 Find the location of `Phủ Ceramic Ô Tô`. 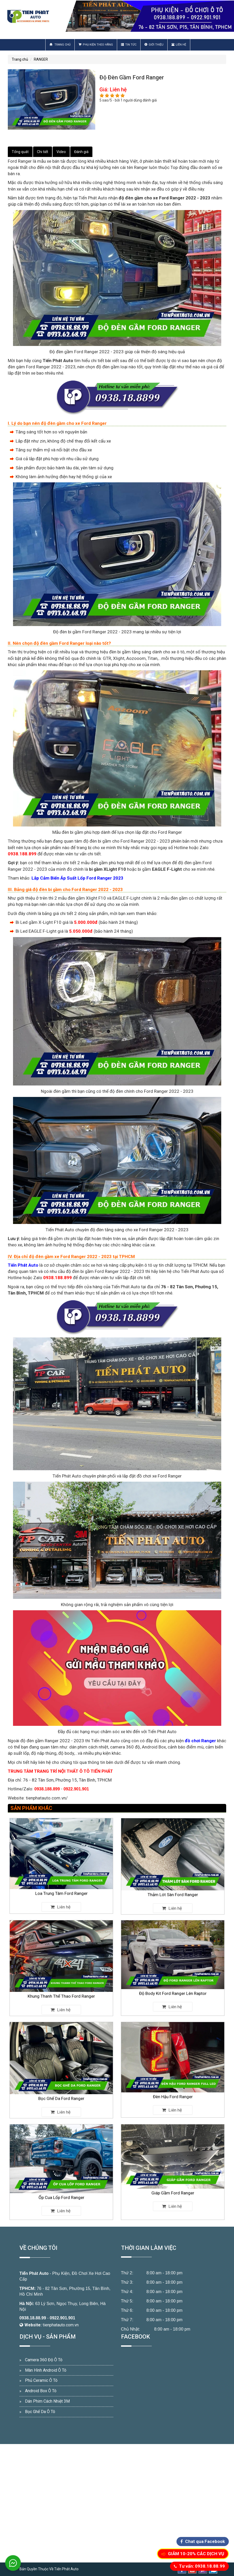

Phủ Ceramic Ô Tô is located at coordinates (41, 2380).